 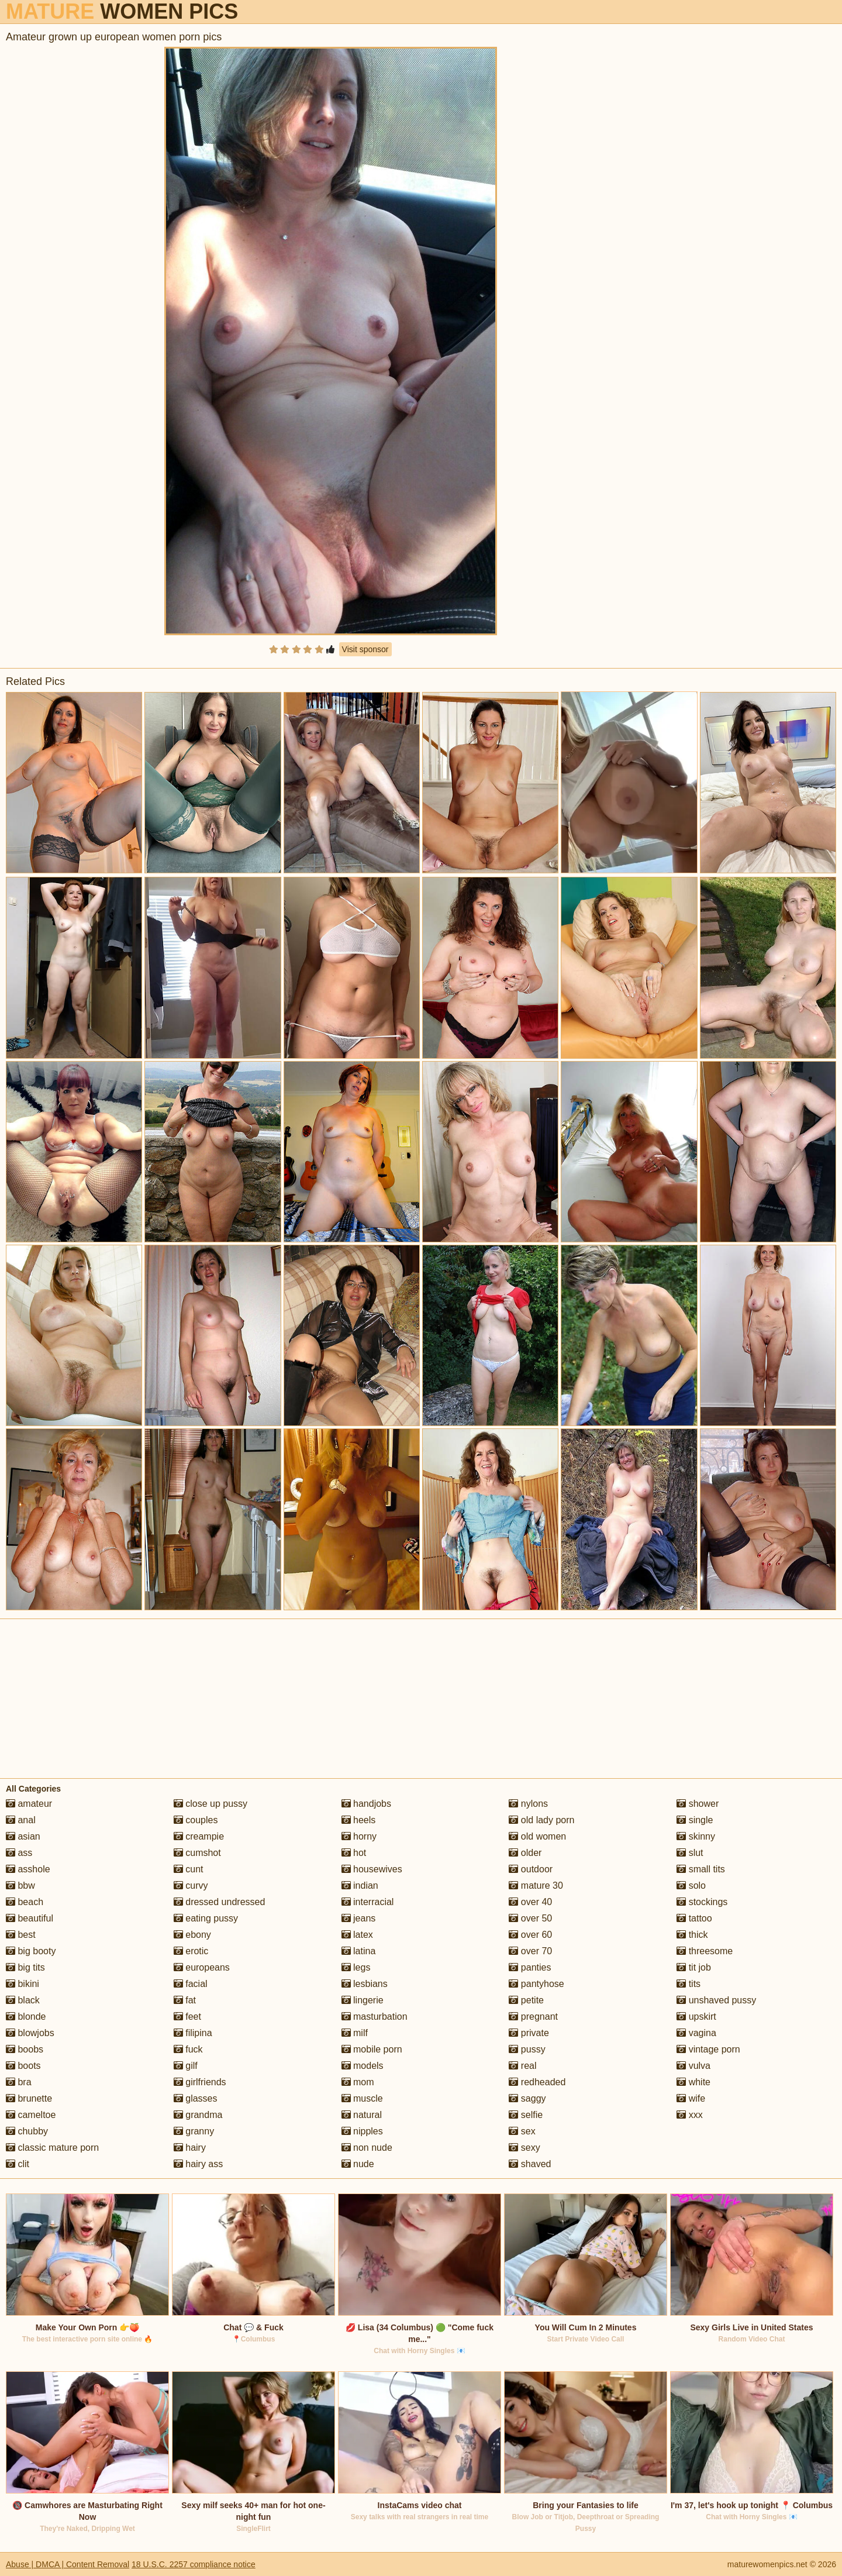 I want to click on anal, so click(x=21, y=1820).